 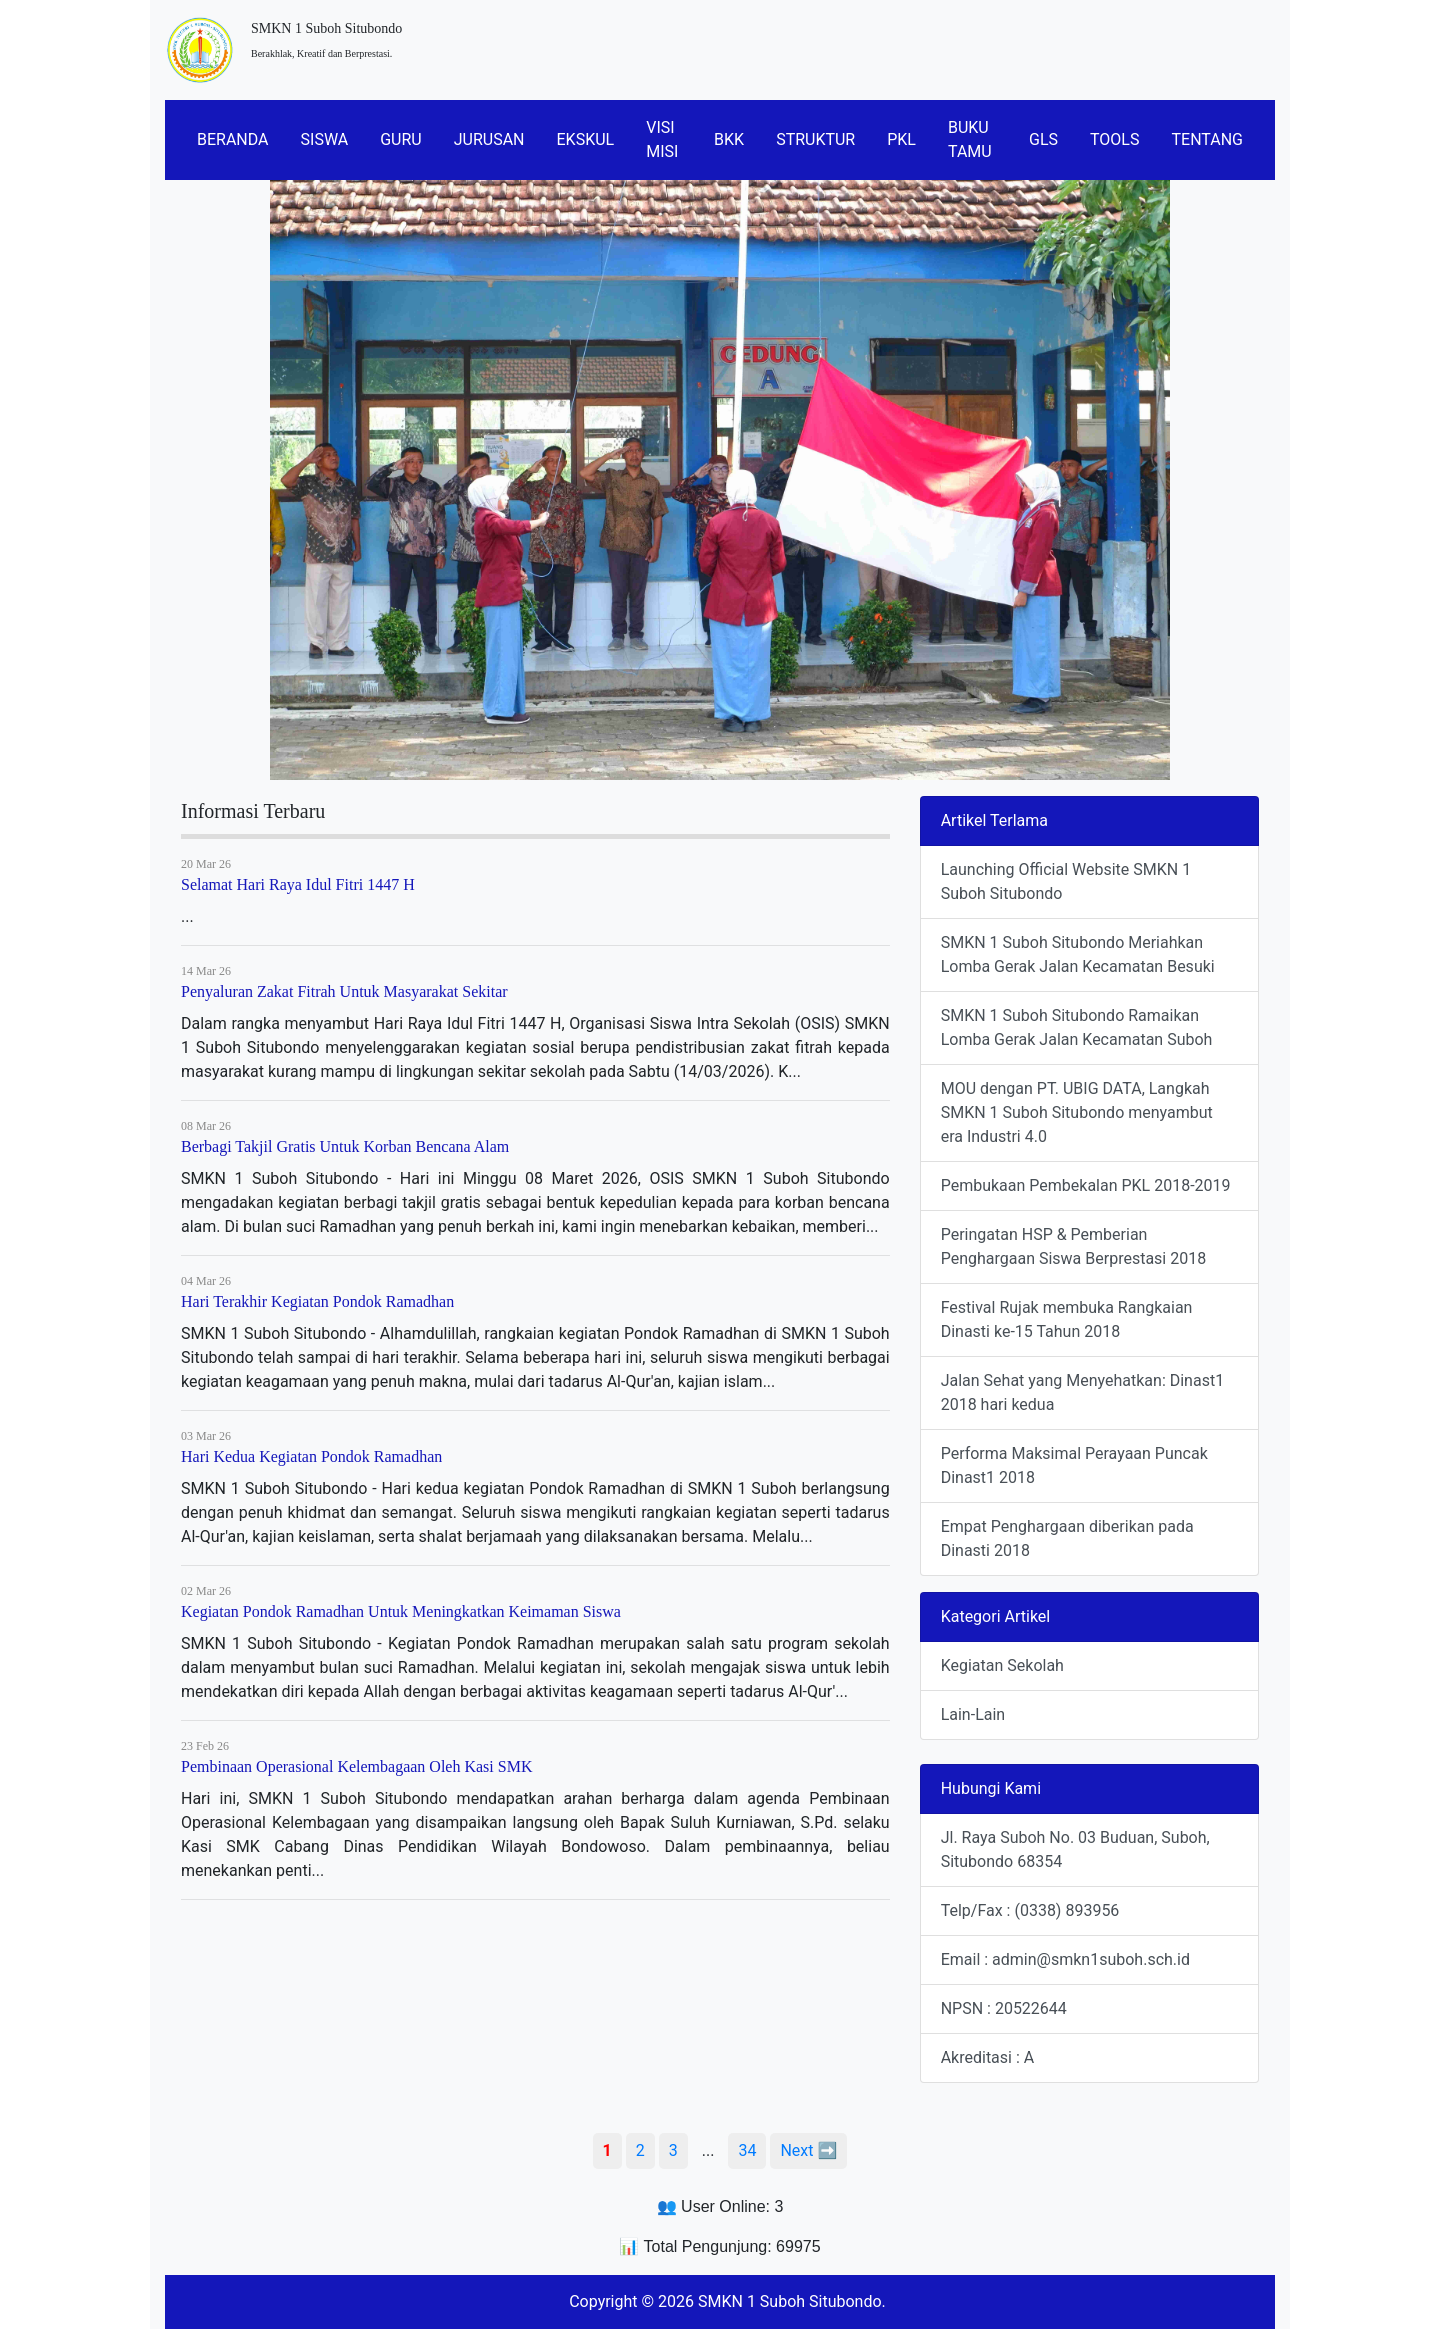 What do you see at coordinates (747, 2150) in the screenshot?
I see `34` at bounding box center [747, 2150].